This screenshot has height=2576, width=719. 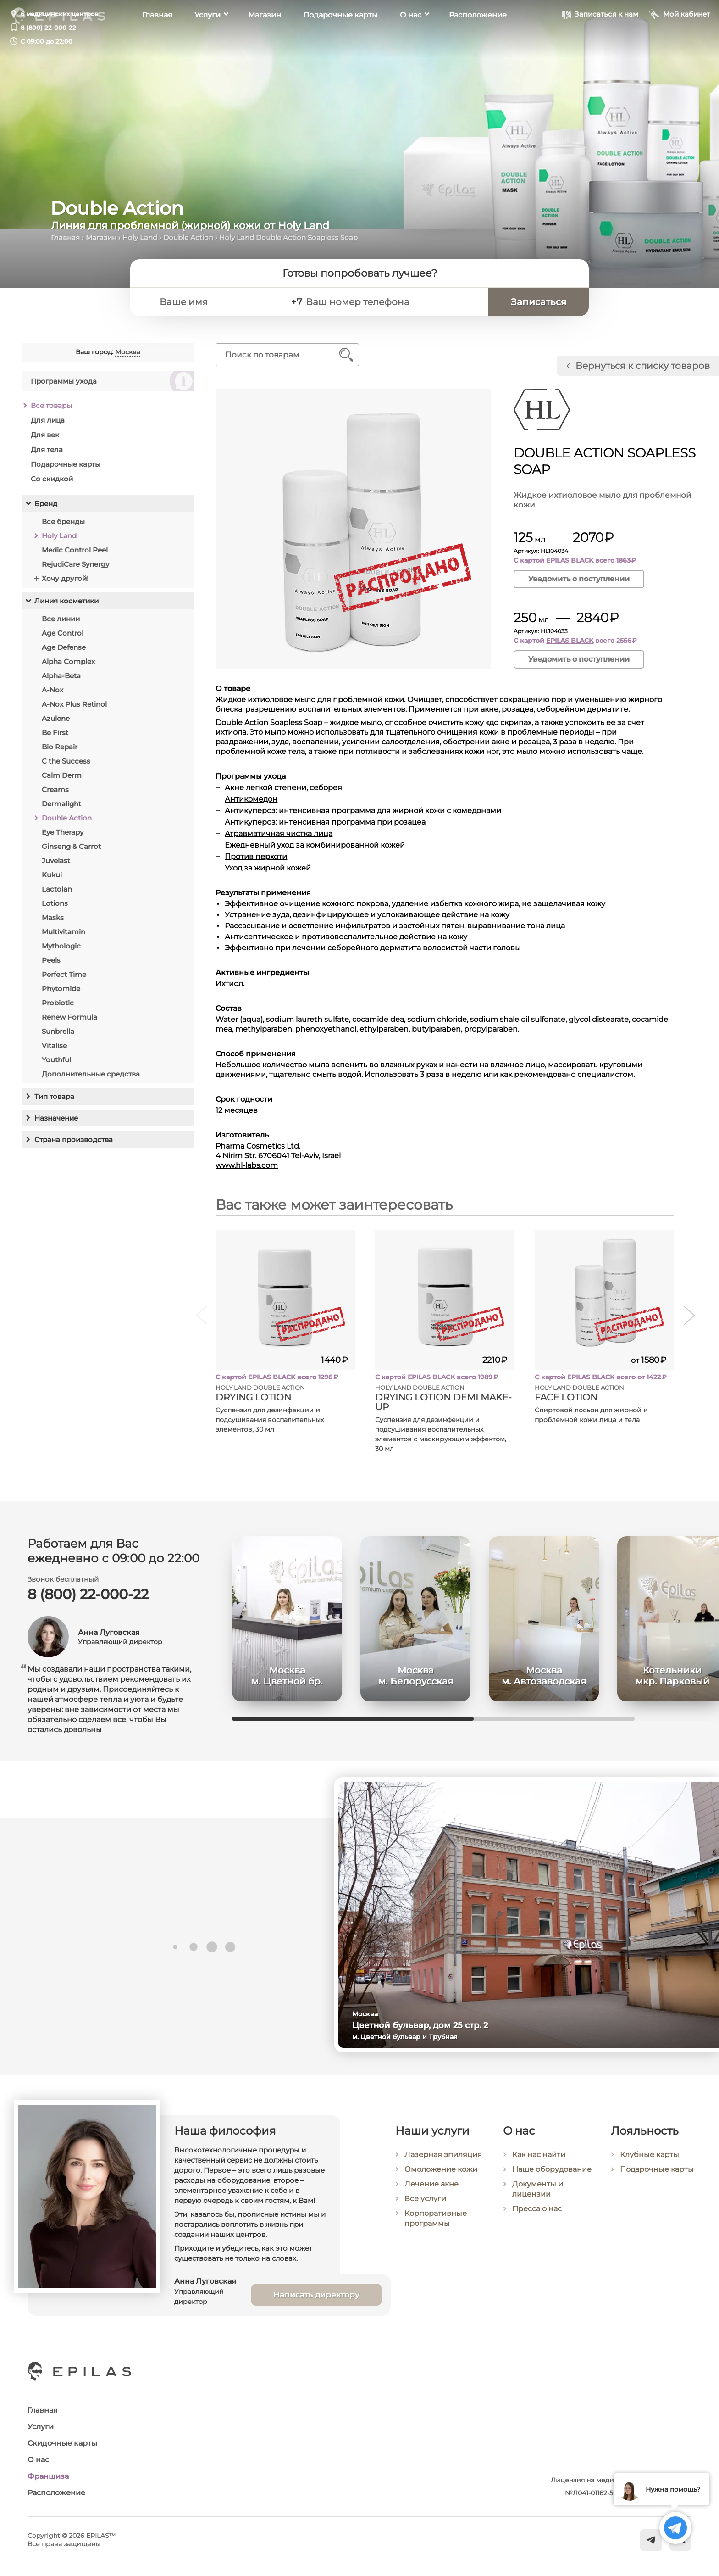 I want to click on Омоложение кожи, so click(x=440, y=2179).